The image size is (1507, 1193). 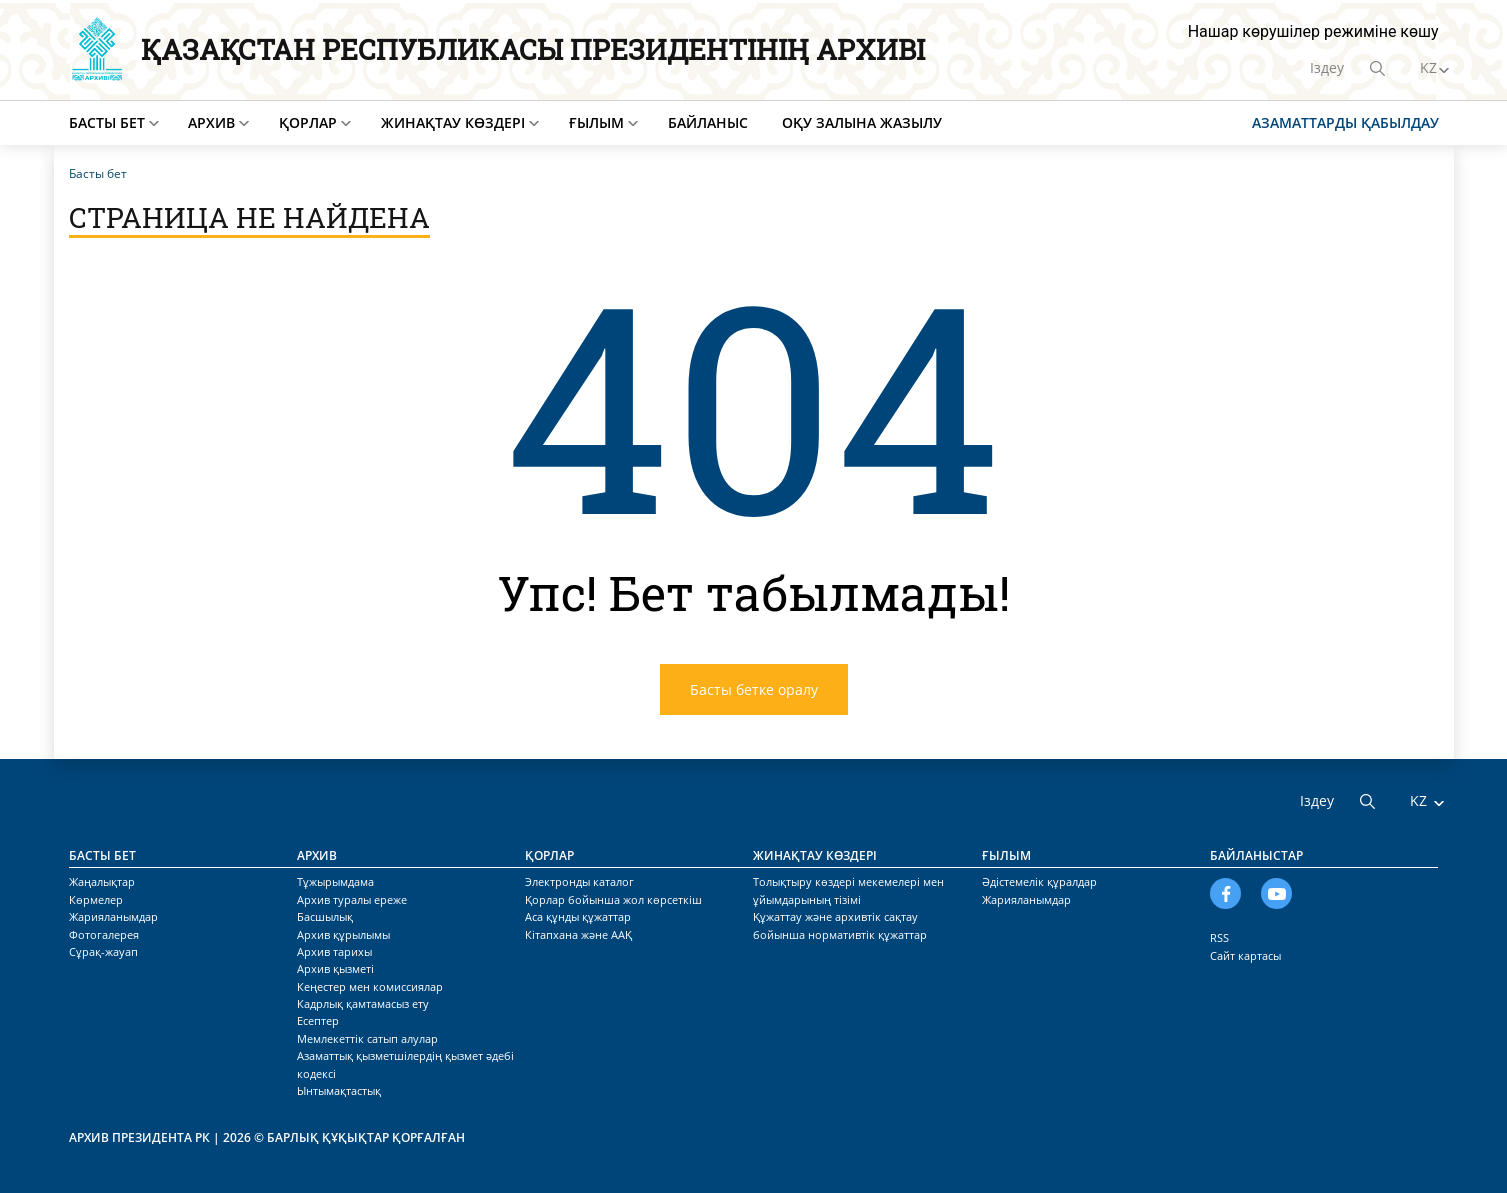 I want to click on Қорлар бойынша жол көрсеткіш, so click(x=613, y=899).